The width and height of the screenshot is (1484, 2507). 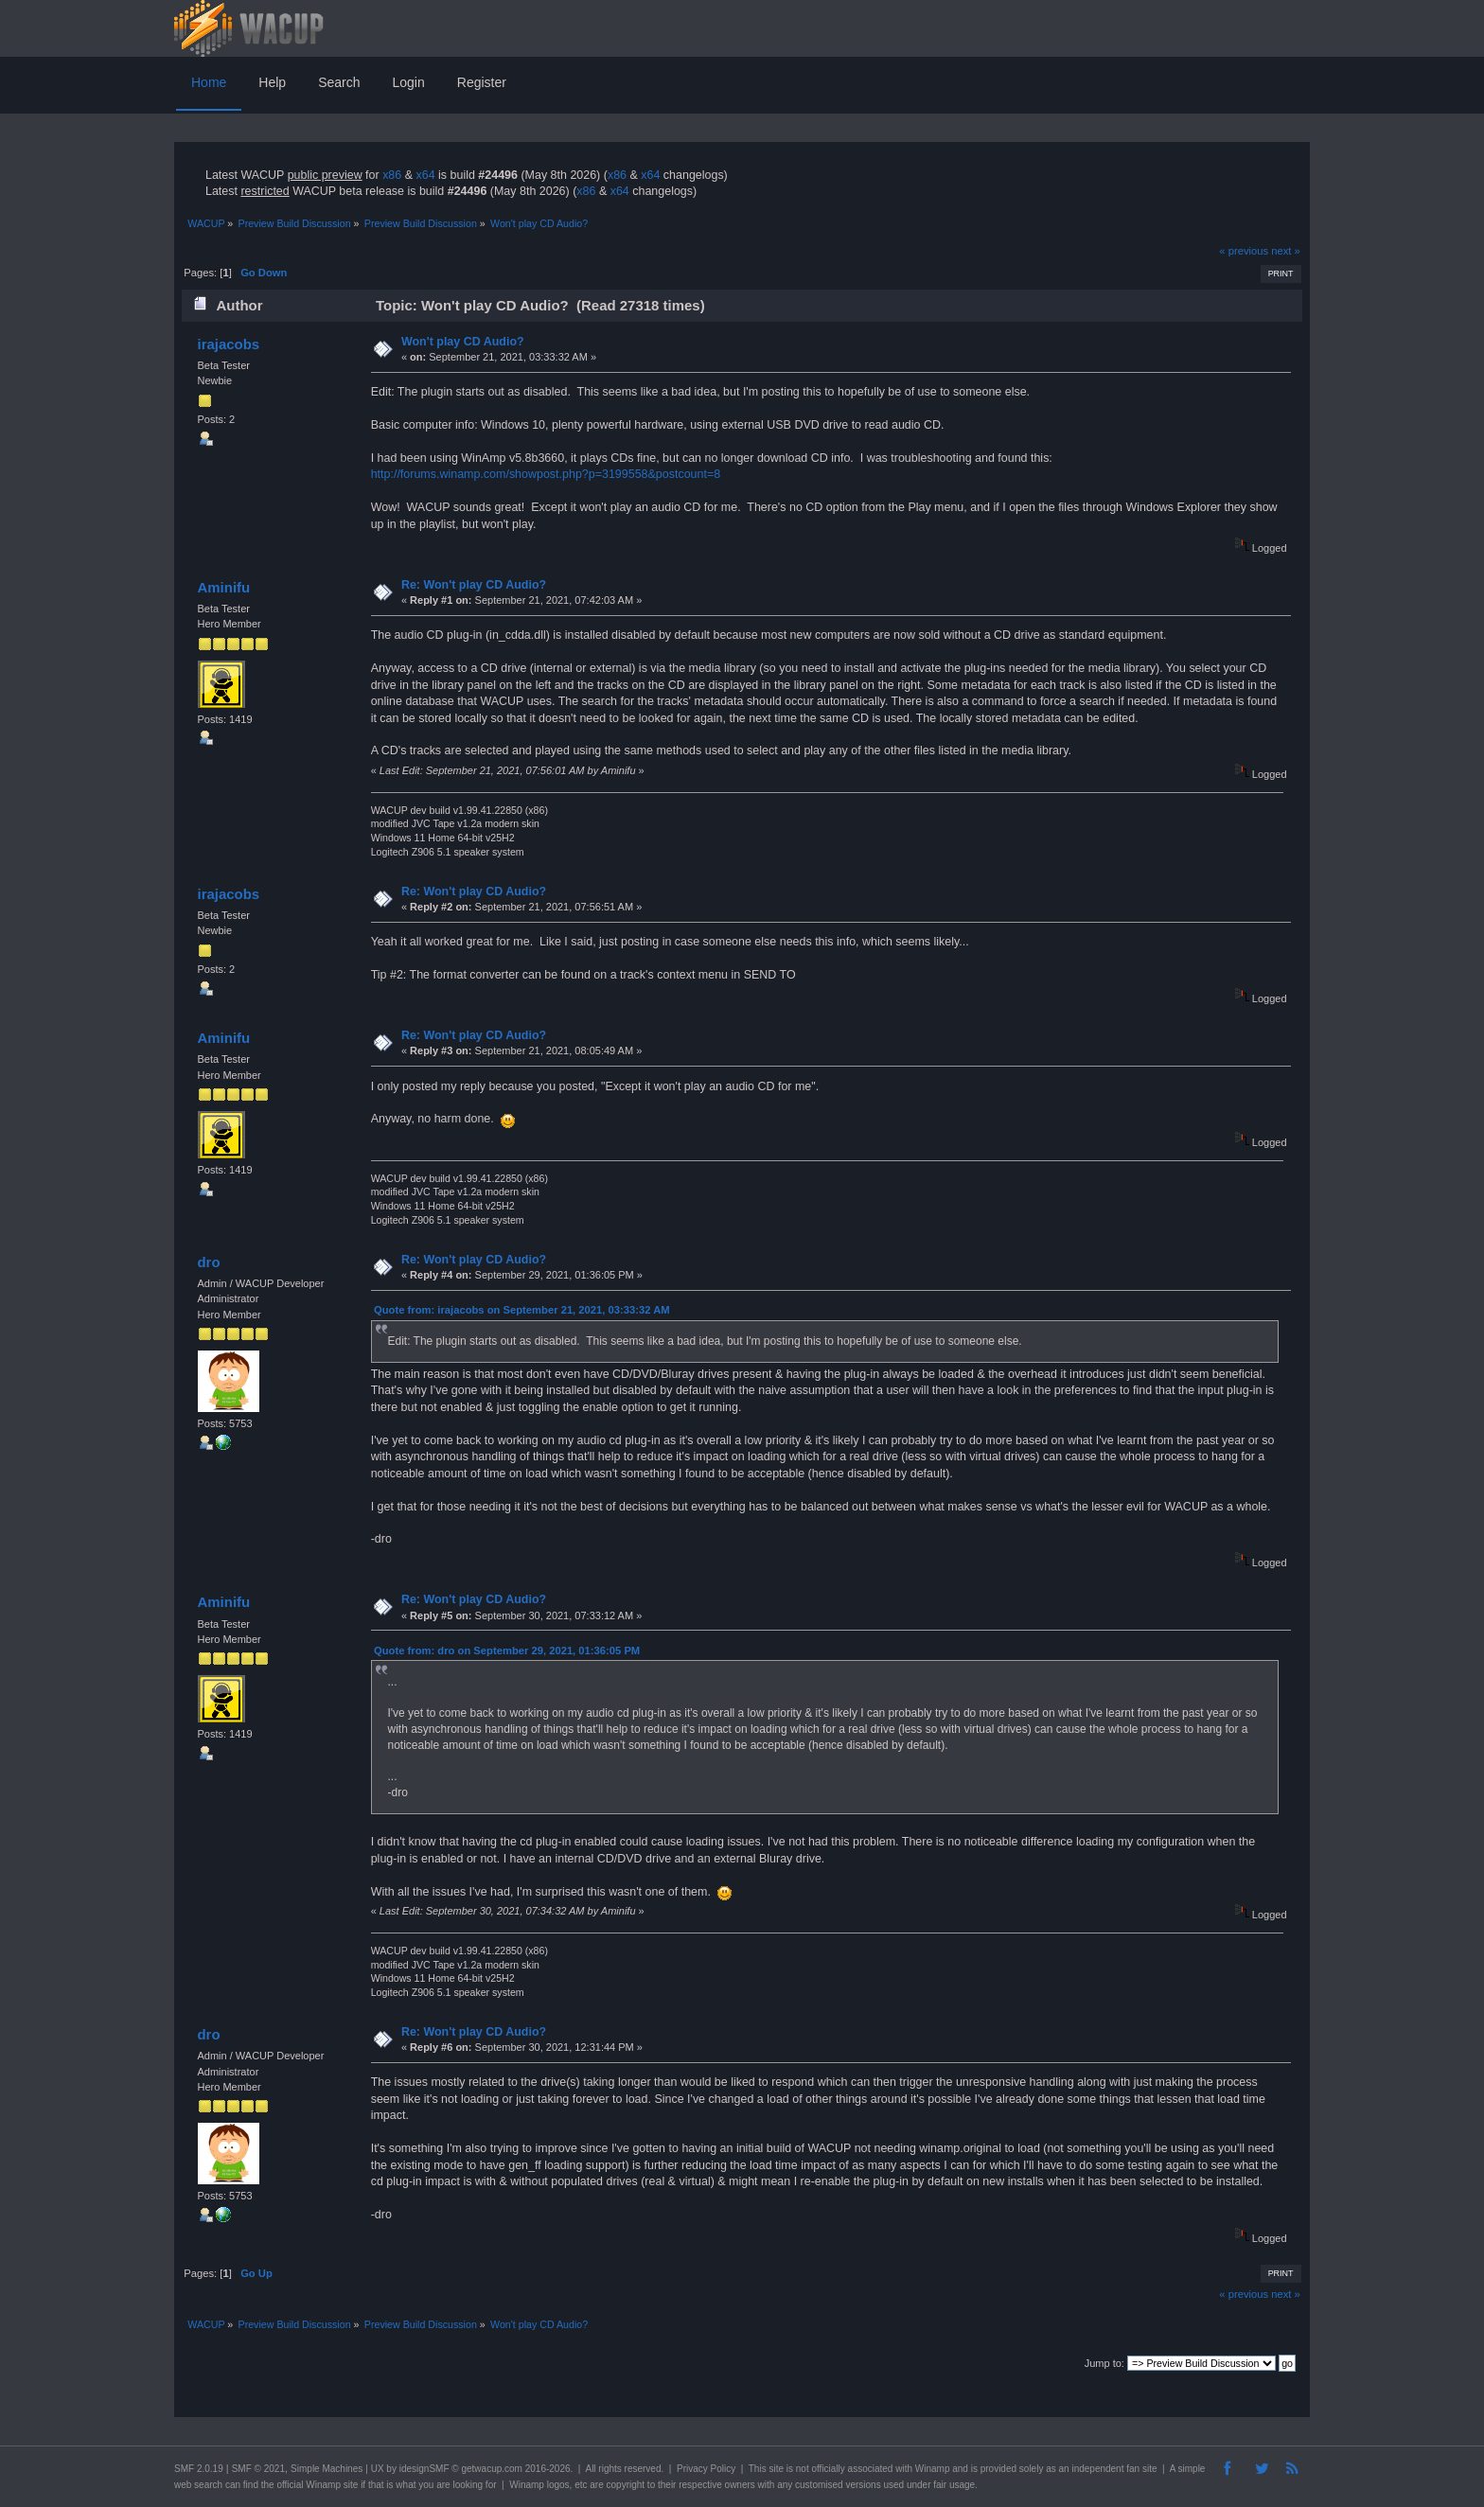 What do you see at coordinates (1104, 2363) in the screenshot?
I see `Jump to:` at bounding box center [1104, 2363].